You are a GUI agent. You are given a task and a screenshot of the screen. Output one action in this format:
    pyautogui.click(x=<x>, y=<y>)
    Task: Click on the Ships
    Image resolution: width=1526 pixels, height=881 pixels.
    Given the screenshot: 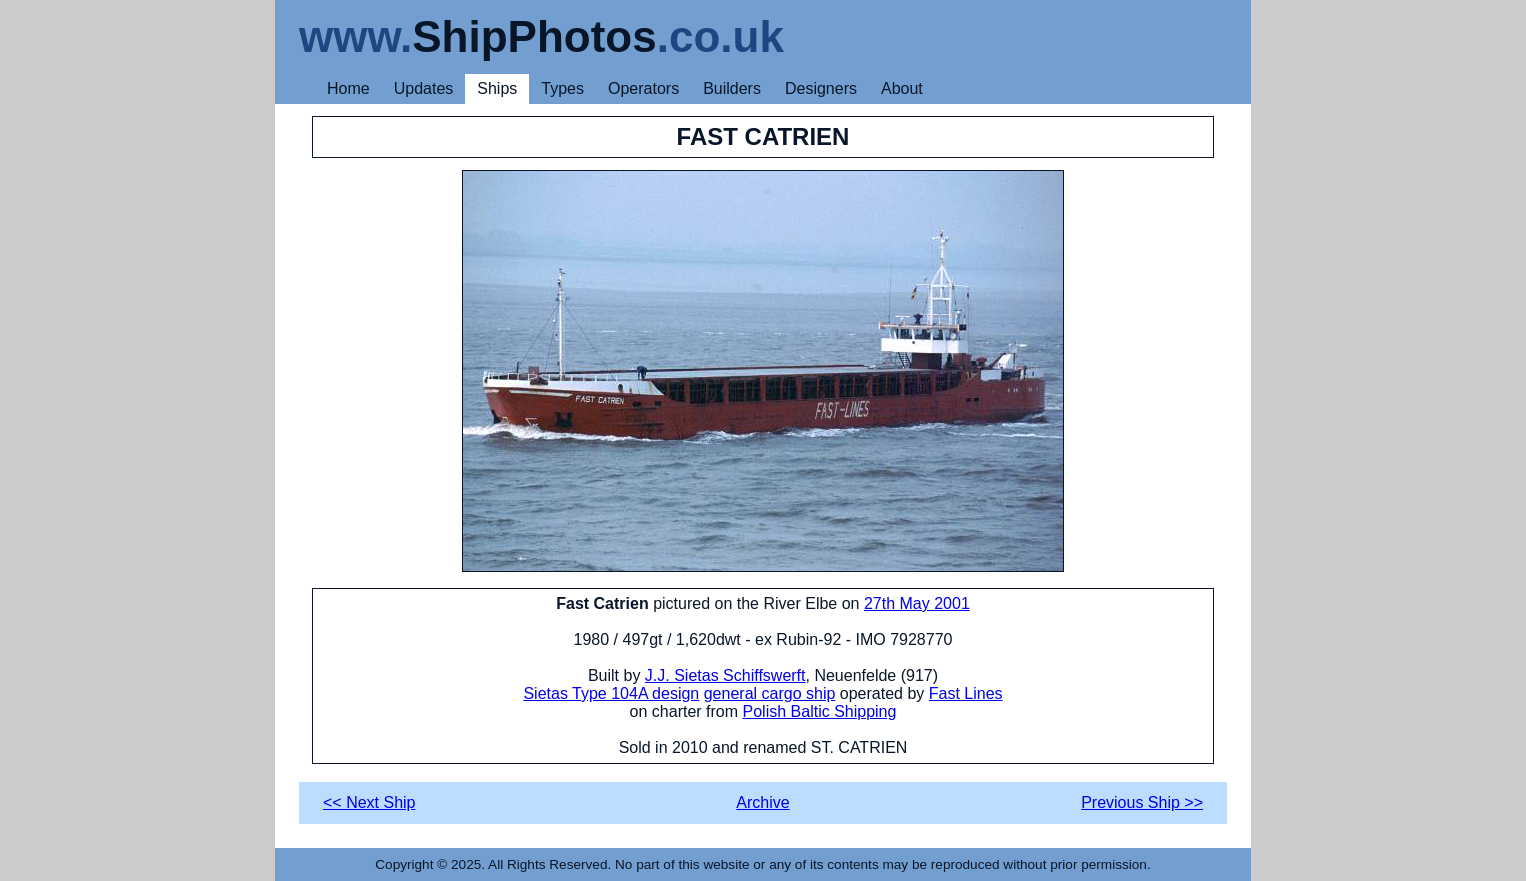 What is the action you would take?
    pyautogui.click(x=497, y=88)
    